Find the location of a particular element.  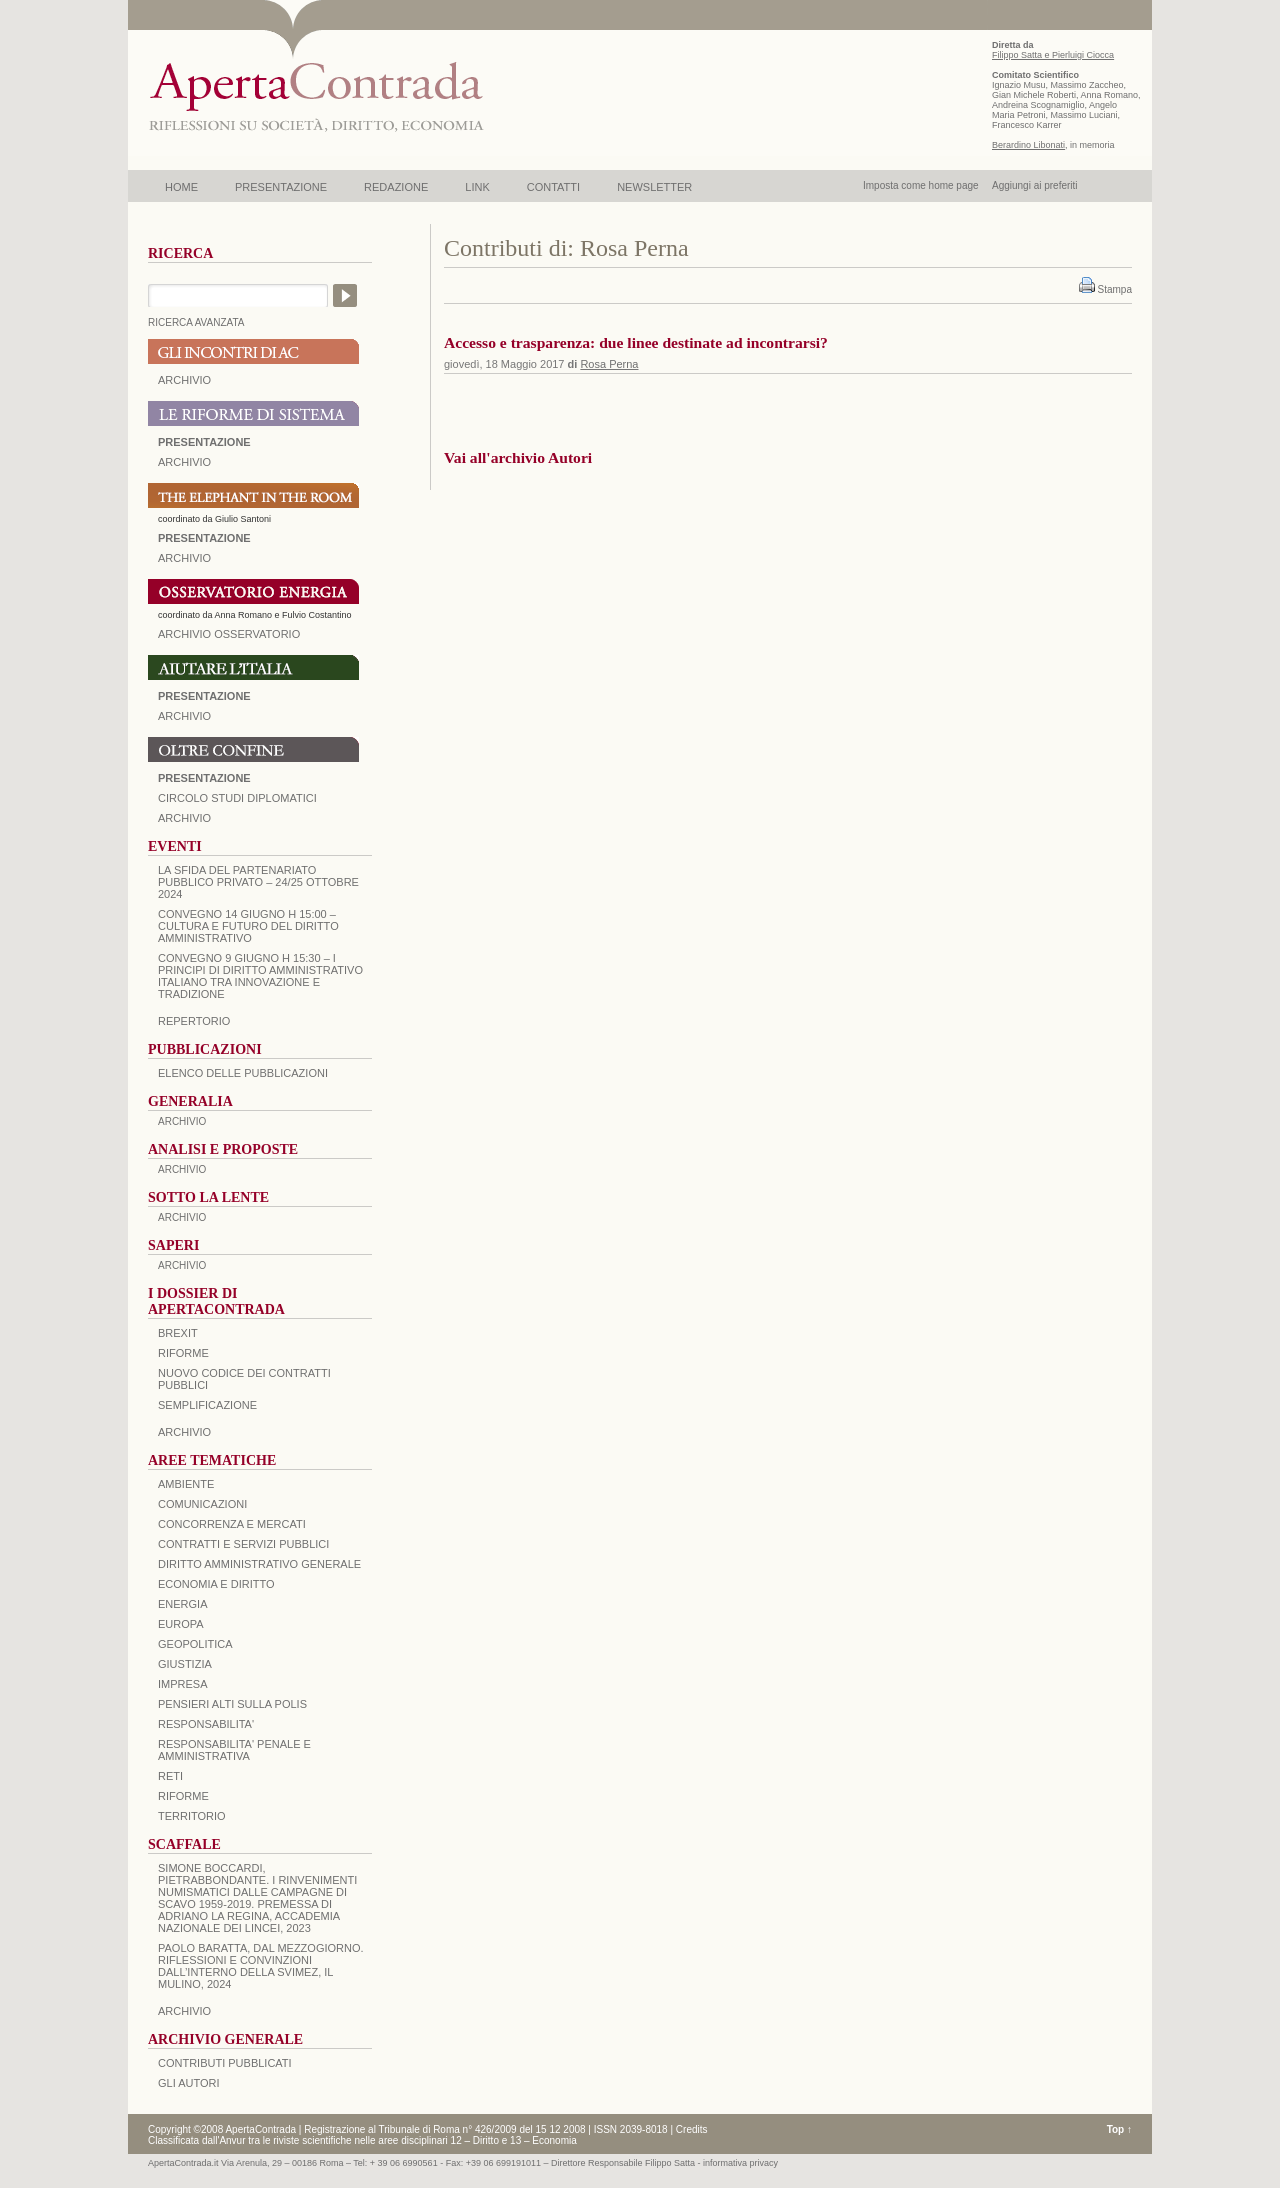

BREXIT is located at coordinates (178, 1333).